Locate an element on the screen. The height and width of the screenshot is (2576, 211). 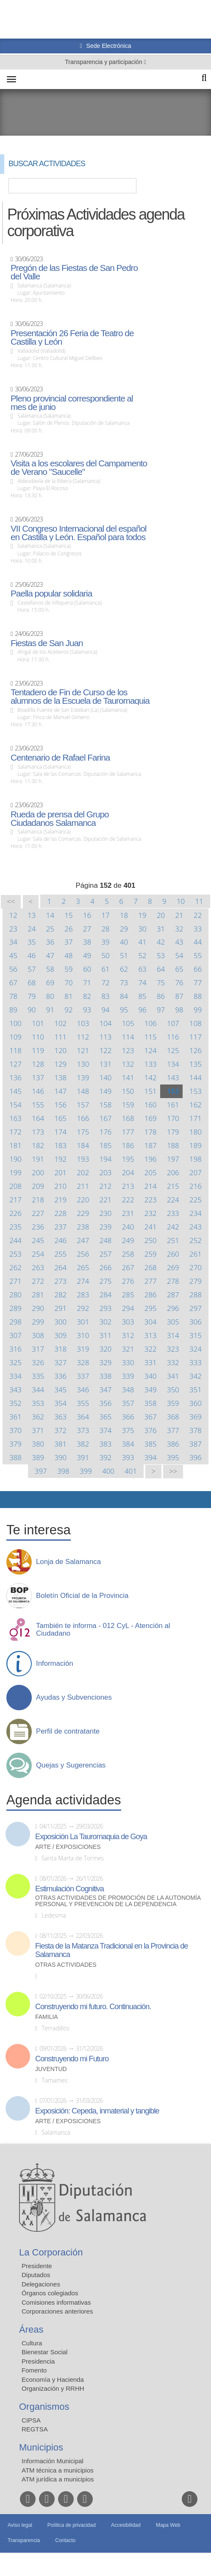
369 is located at coordinates (195, 1417).